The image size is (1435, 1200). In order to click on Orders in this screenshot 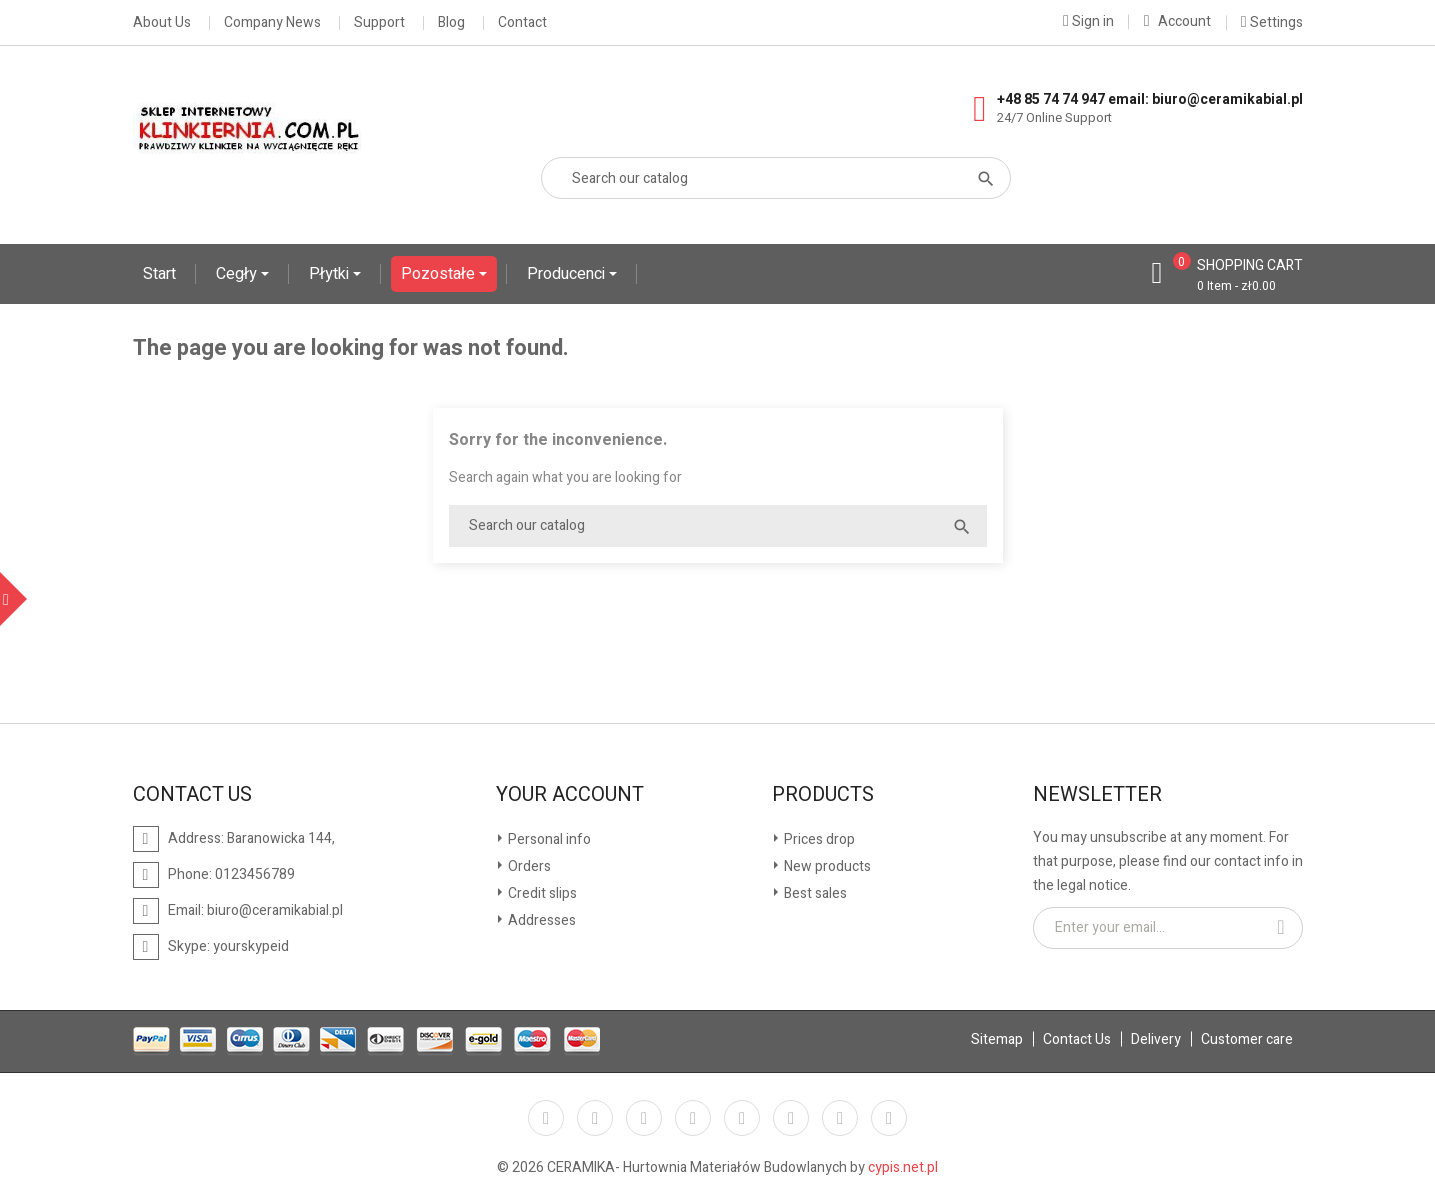, I will do `click(528, 866)`.